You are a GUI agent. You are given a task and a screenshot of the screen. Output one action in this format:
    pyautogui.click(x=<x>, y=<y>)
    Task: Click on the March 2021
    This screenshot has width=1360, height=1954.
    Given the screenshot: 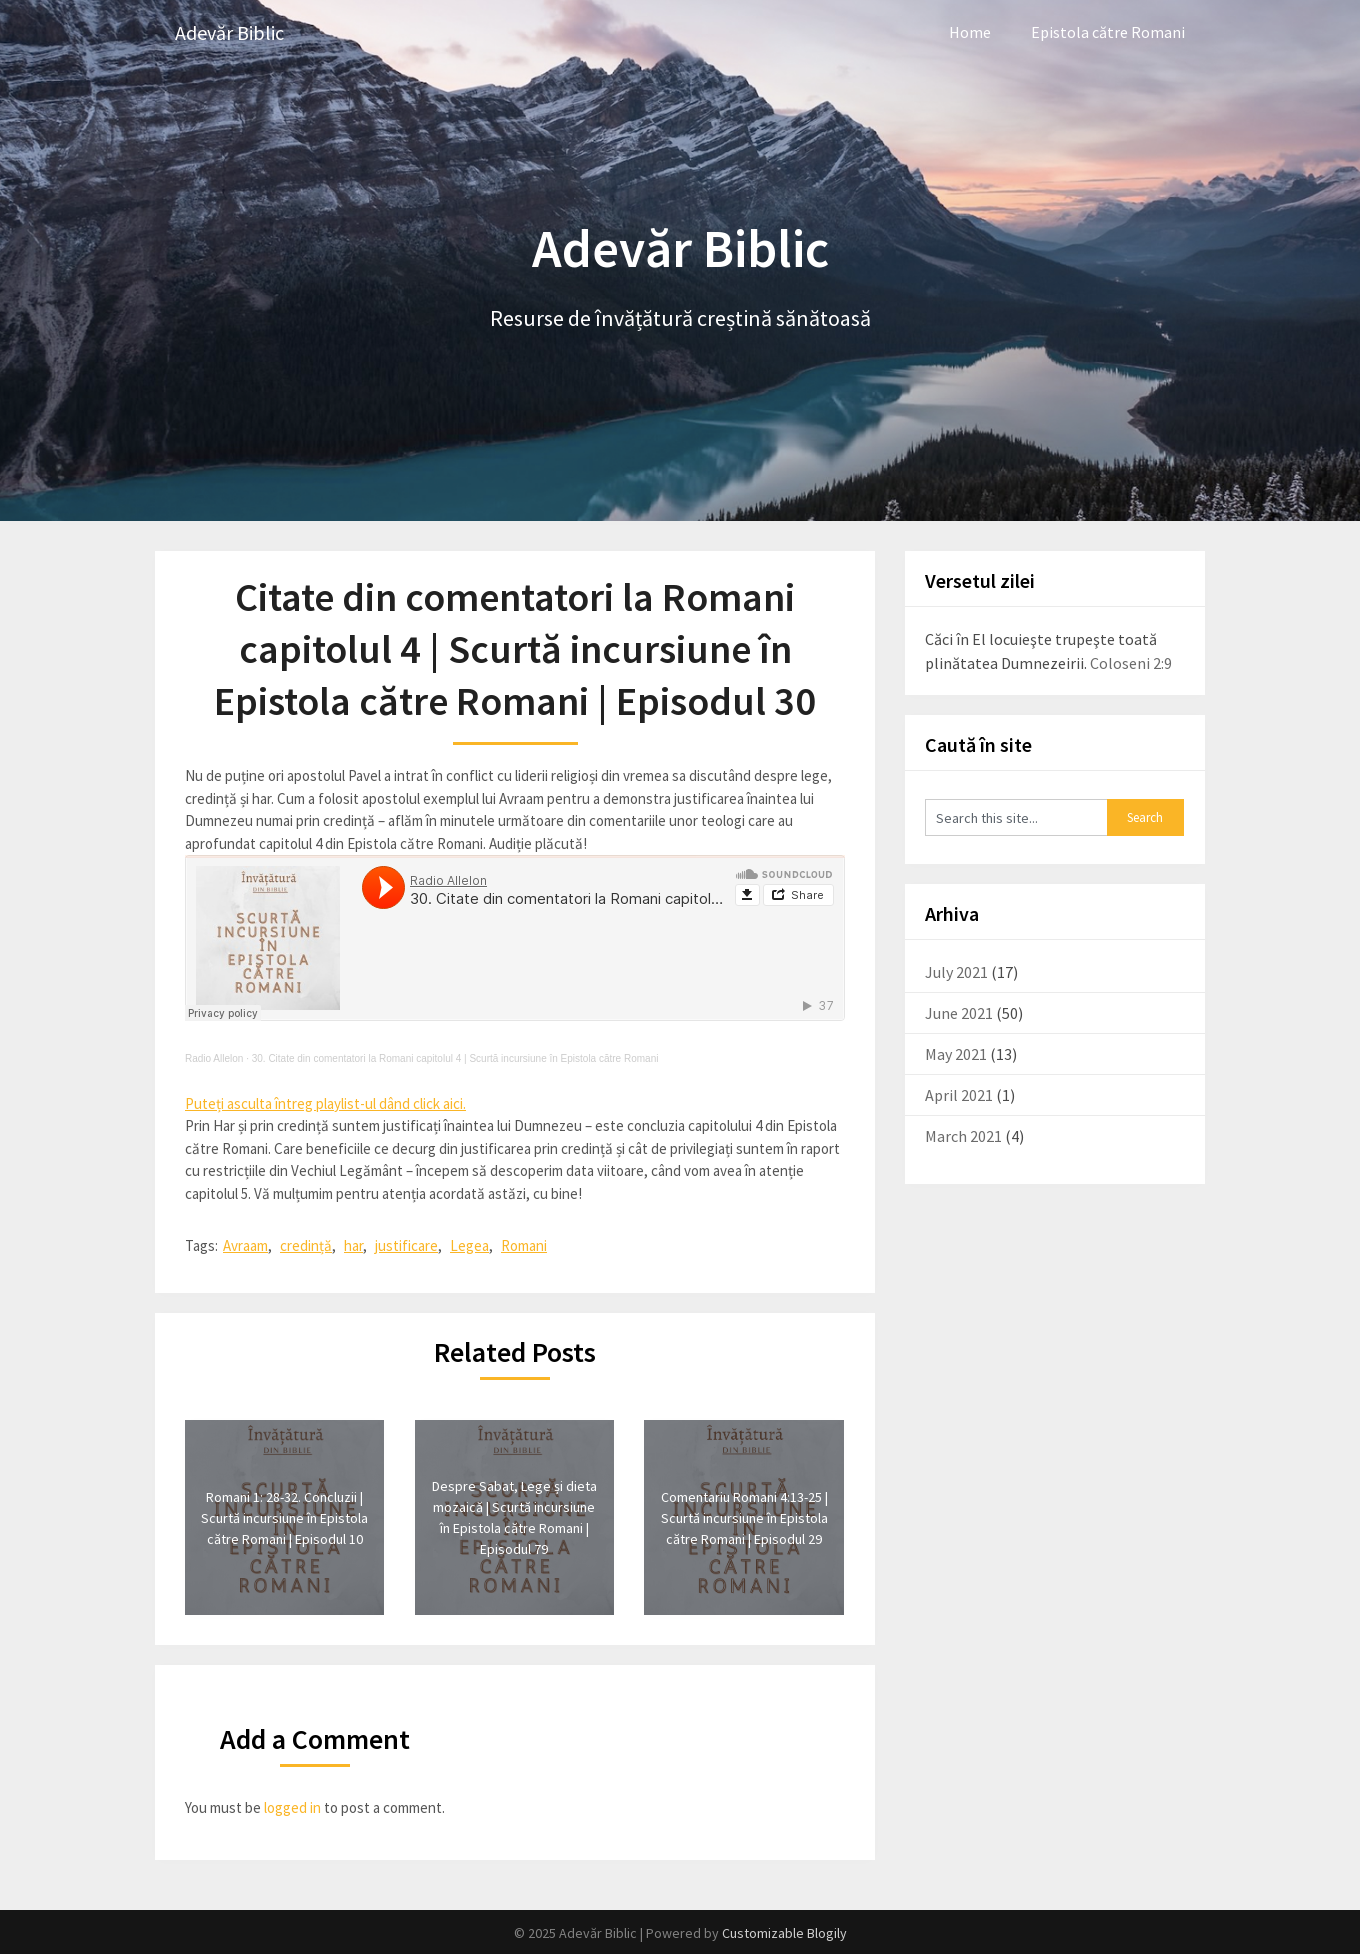 What is the action you would take?
    pyautogui.click(x=963, y=1136)
    